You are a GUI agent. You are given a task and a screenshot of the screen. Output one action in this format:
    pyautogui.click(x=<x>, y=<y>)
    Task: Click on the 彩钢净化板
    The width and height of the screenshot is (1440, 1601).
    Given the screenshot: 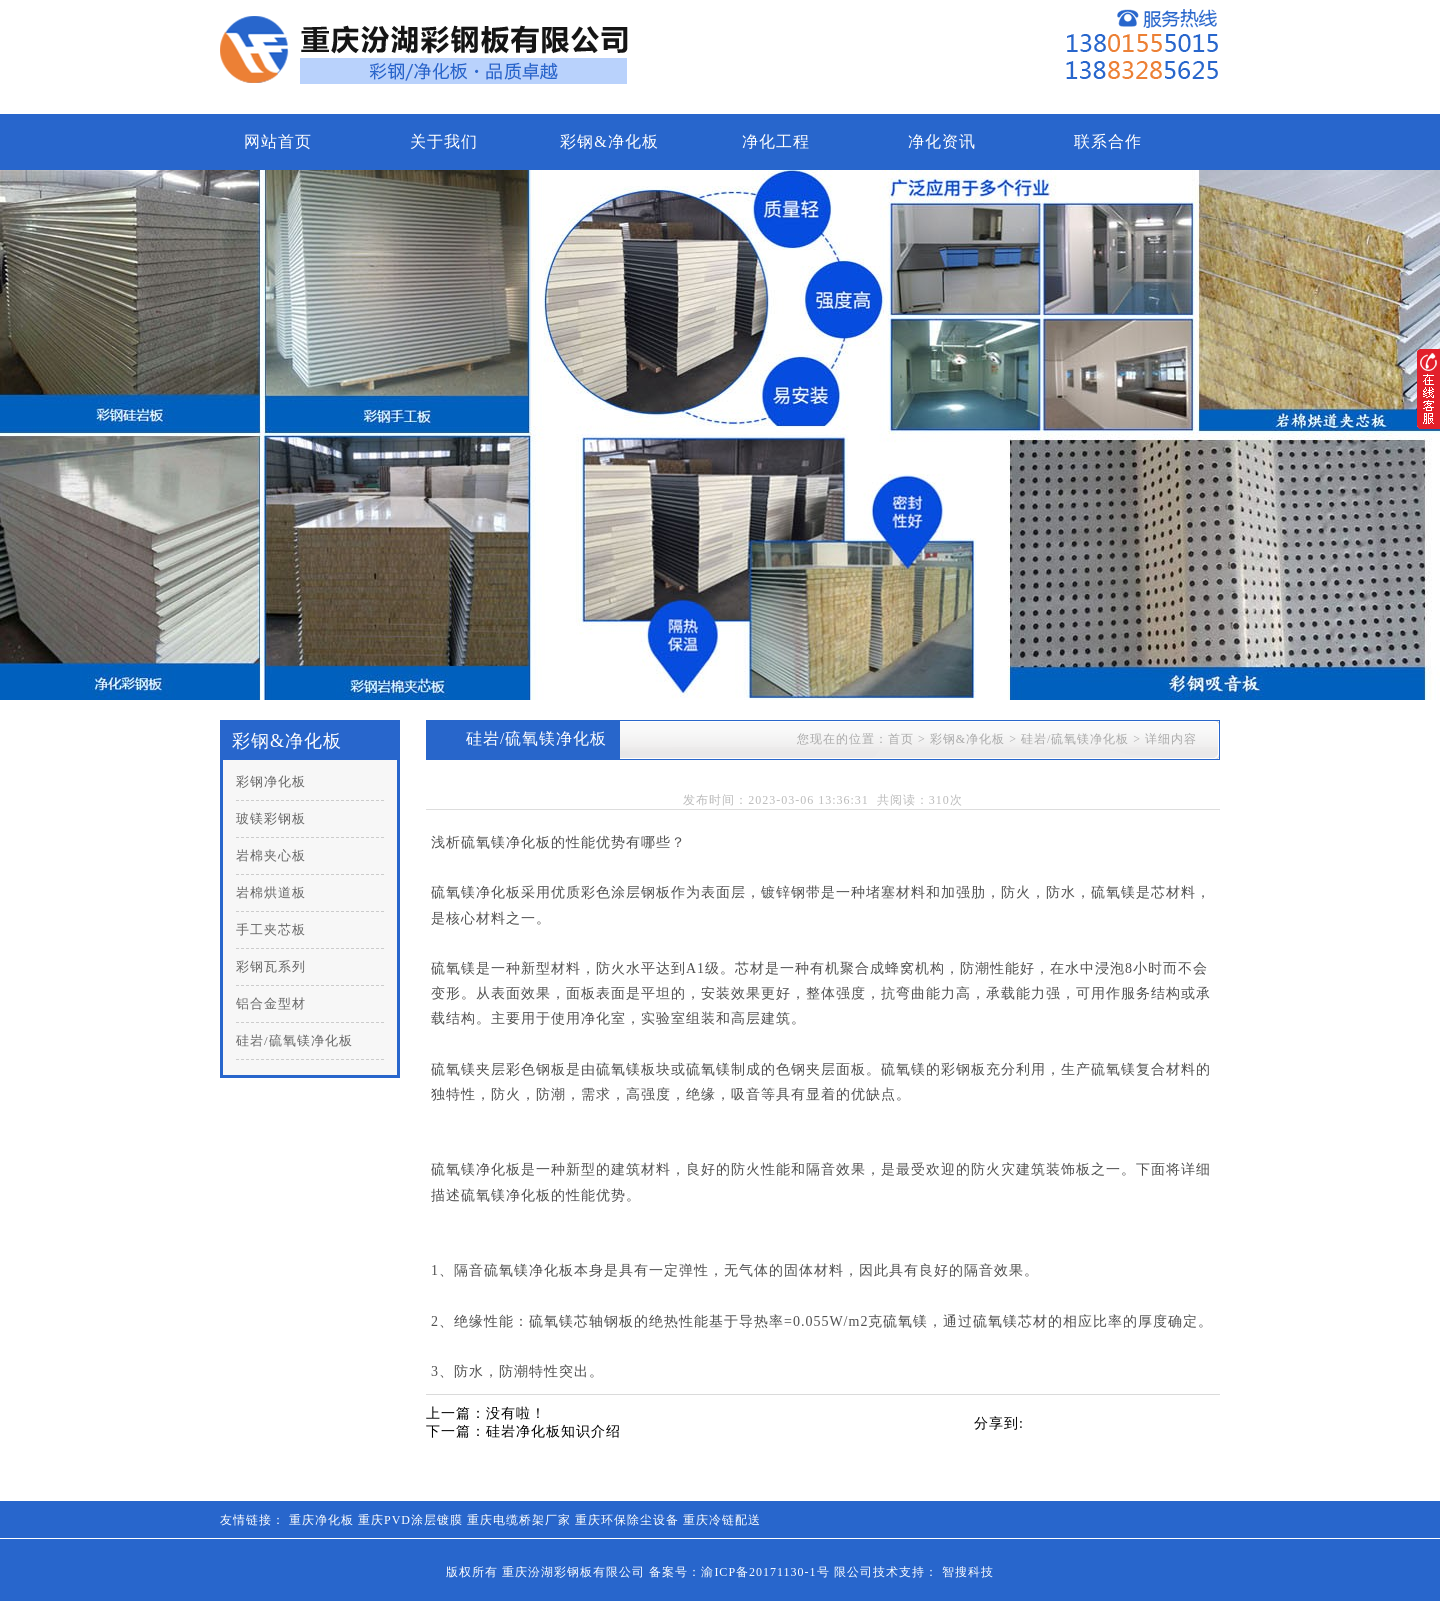 What is the action you would take?
    pyautogui.click(x=271, y=781)
    